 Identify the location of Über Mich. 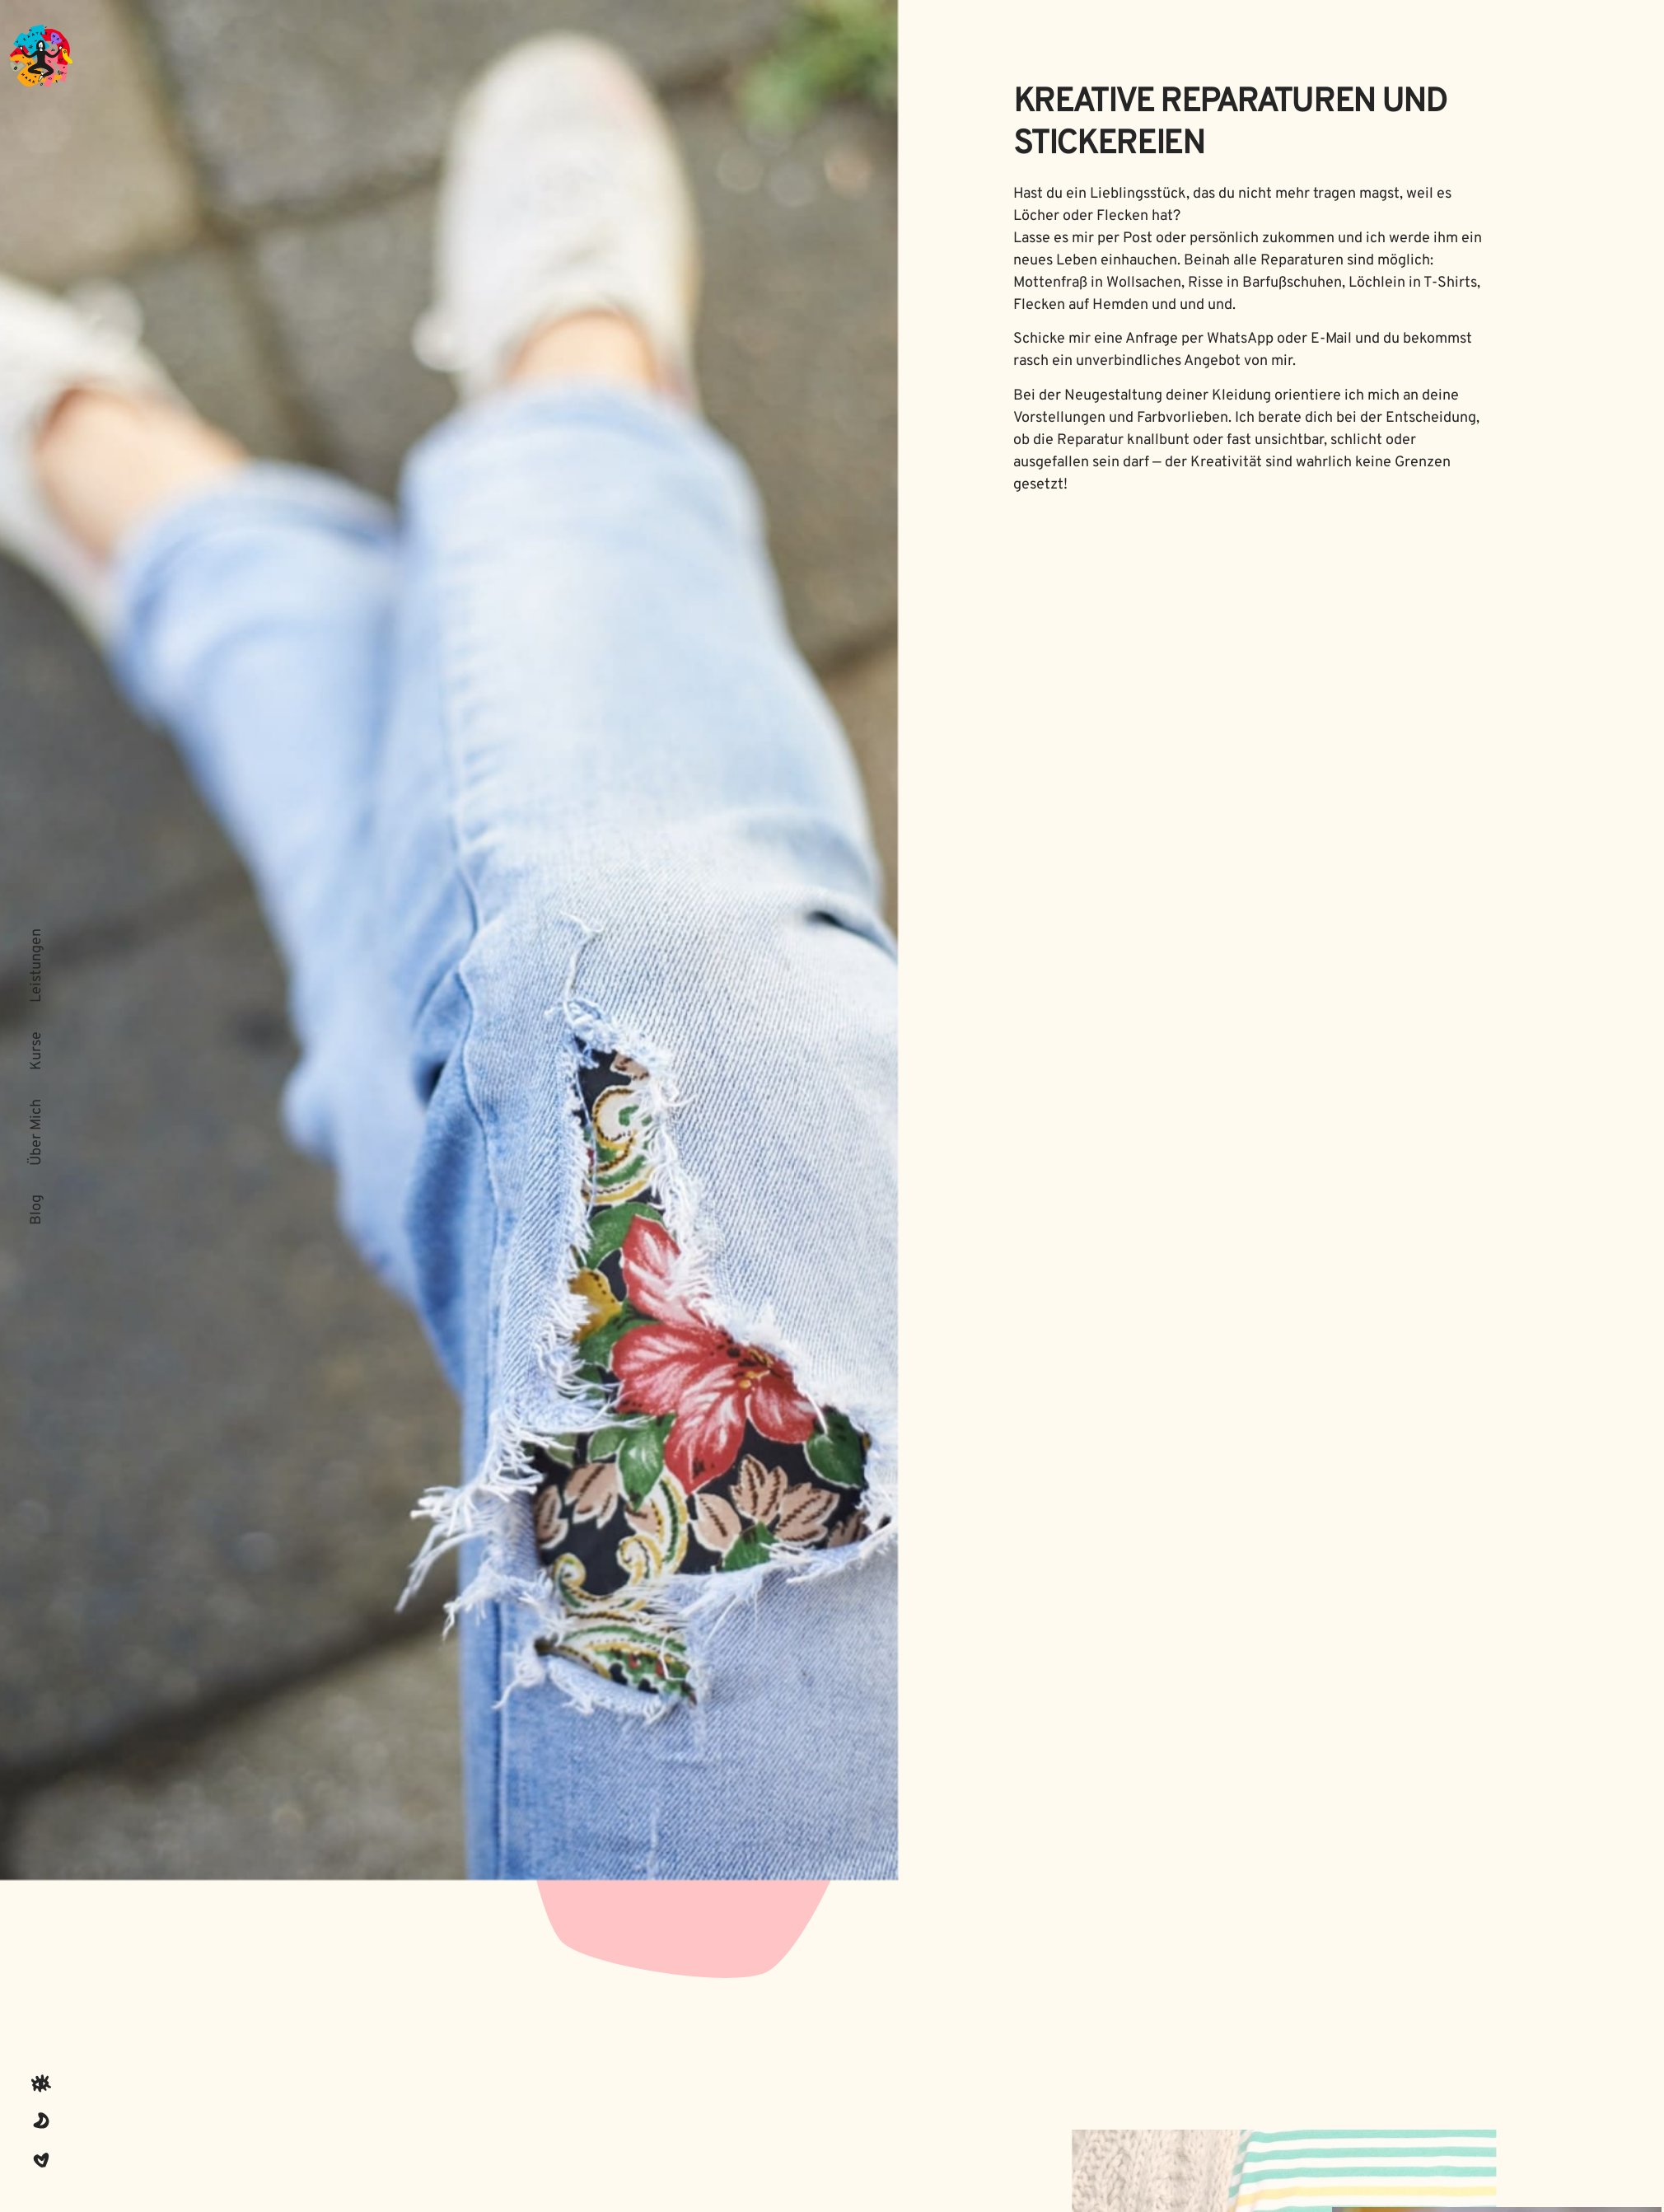
(36, 1132).